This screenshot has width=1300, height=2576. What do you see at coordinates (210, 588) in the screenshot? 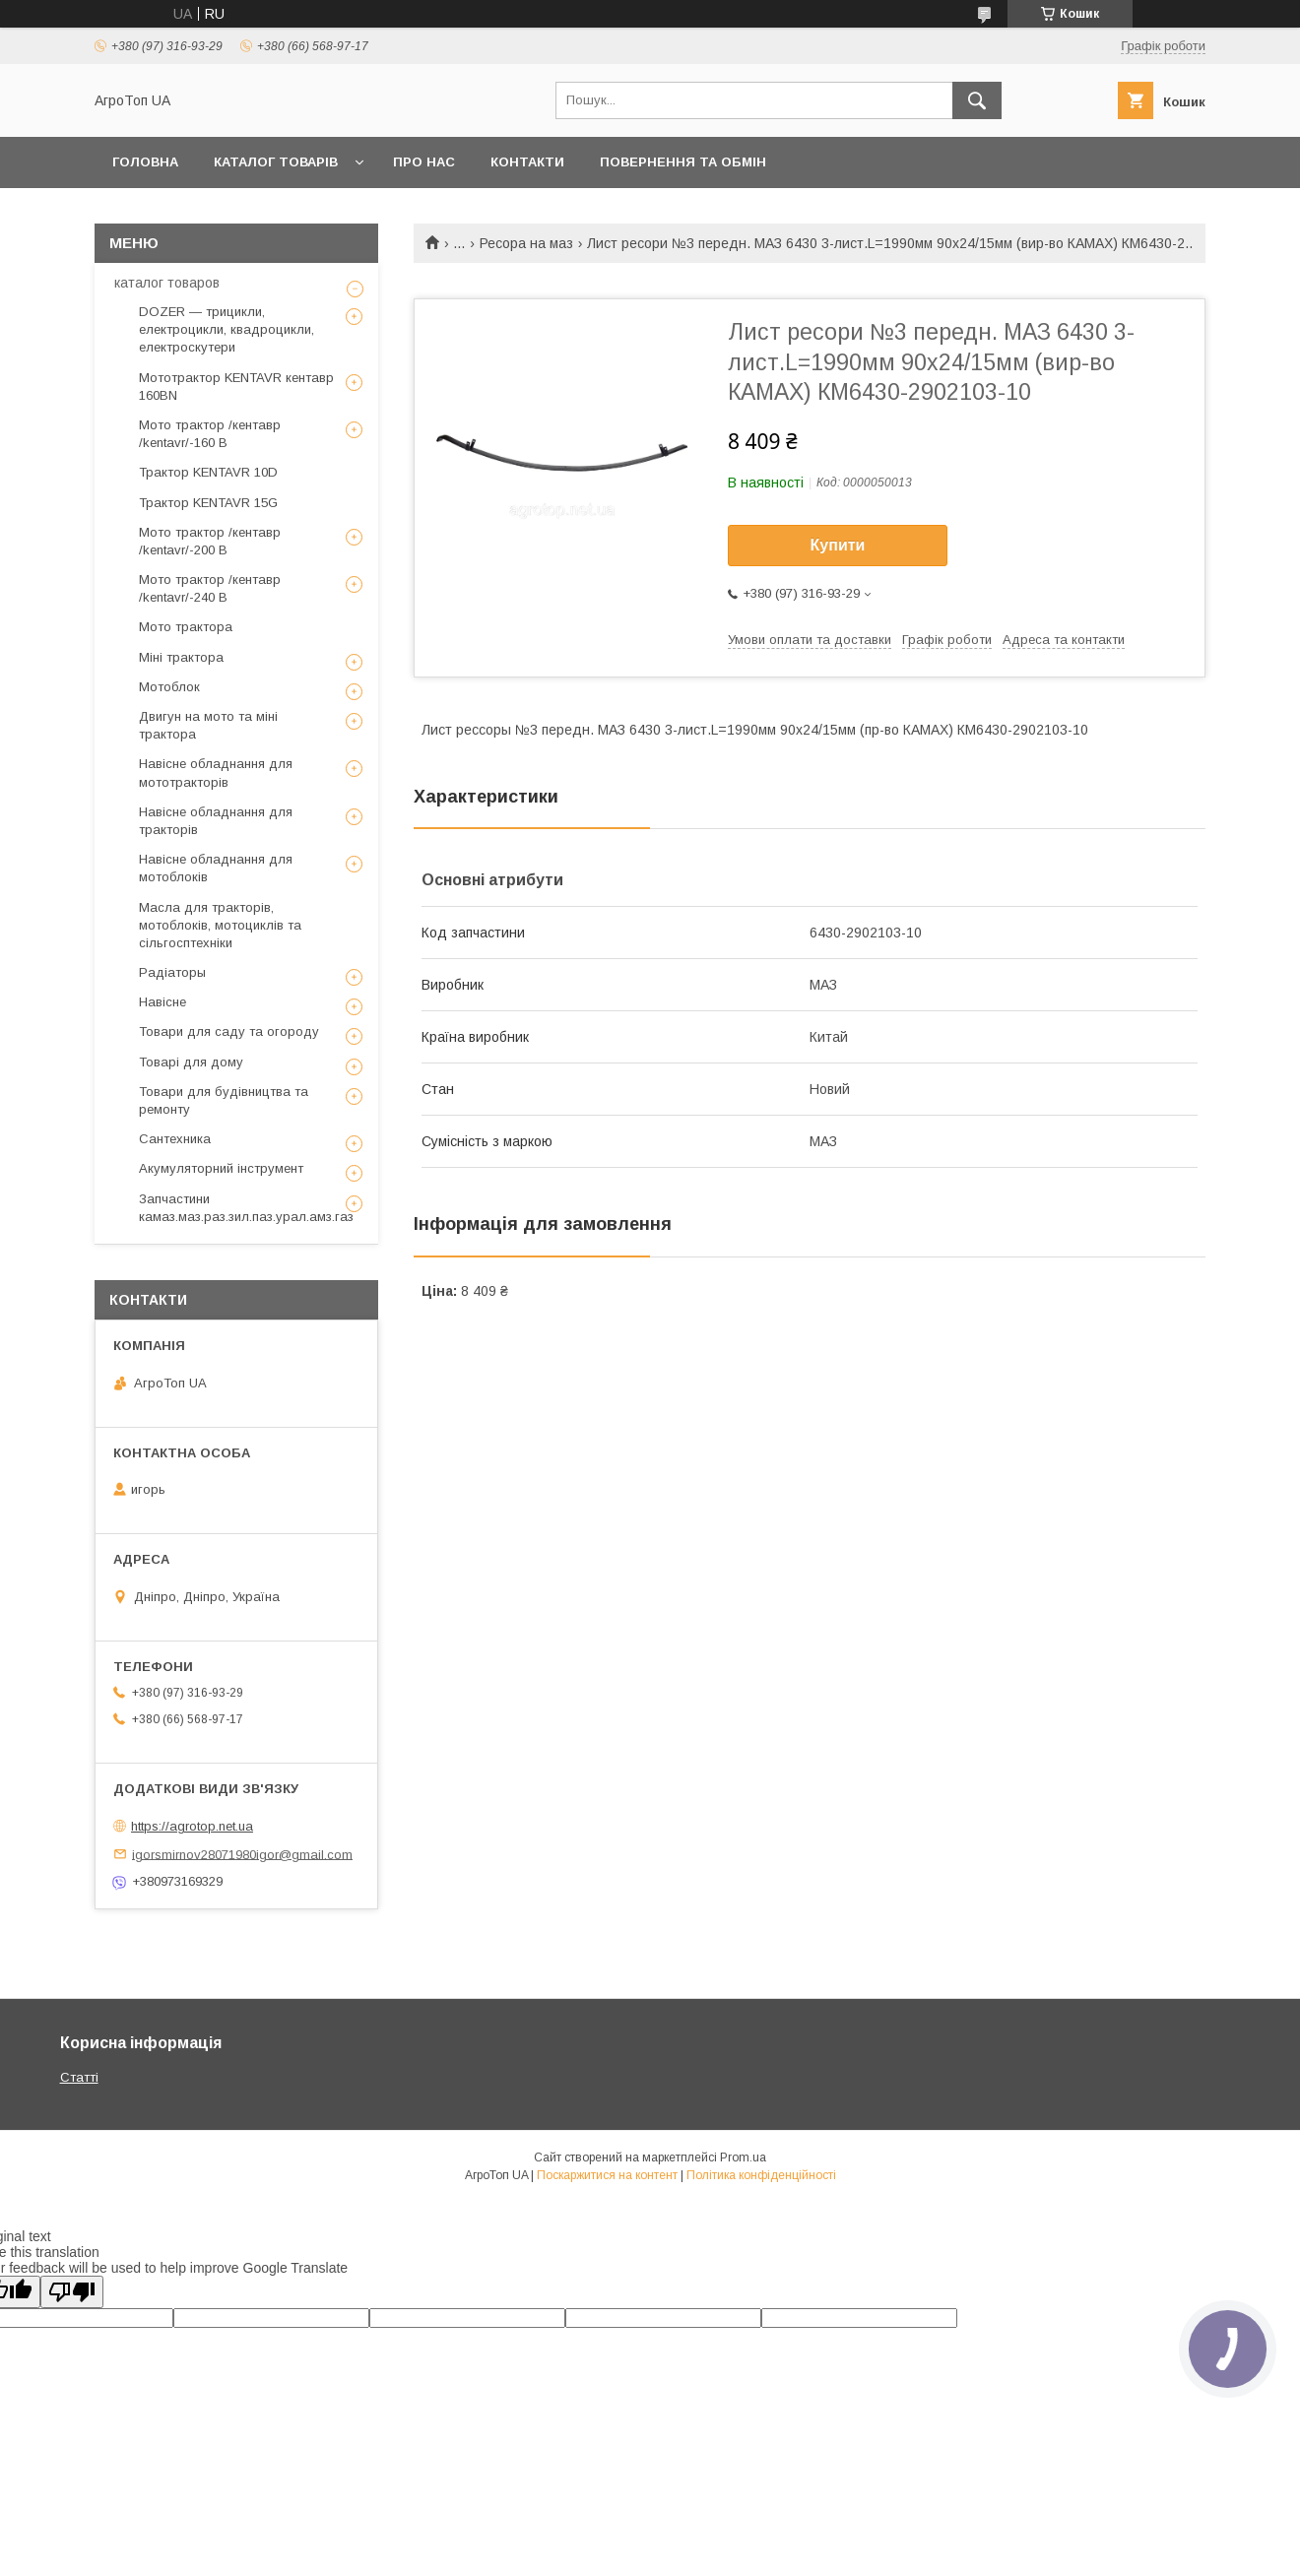
I see `Мото трактор /кентавр /kentavr/-240 B` at bounding box center [210, 588].